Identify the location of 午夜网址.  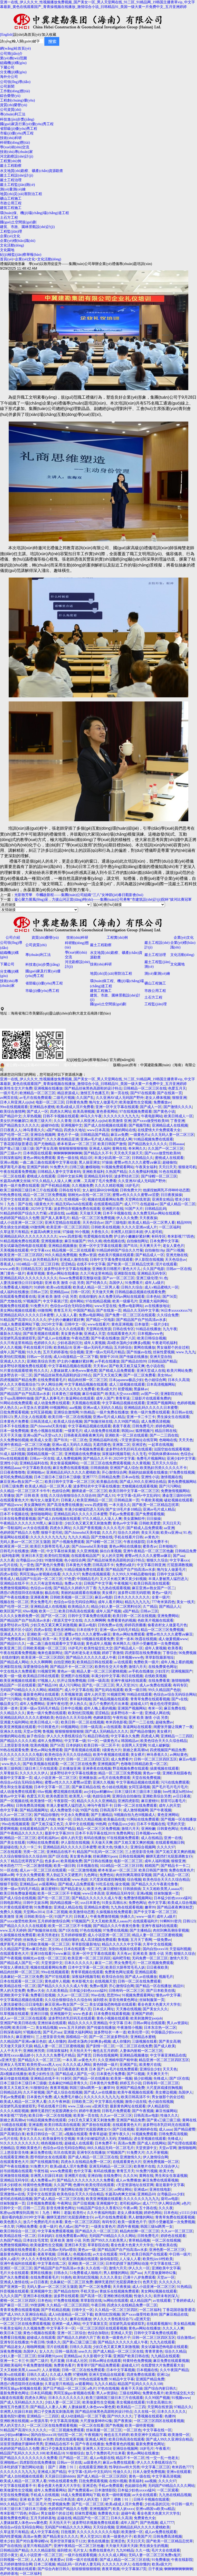
(30, 1699).